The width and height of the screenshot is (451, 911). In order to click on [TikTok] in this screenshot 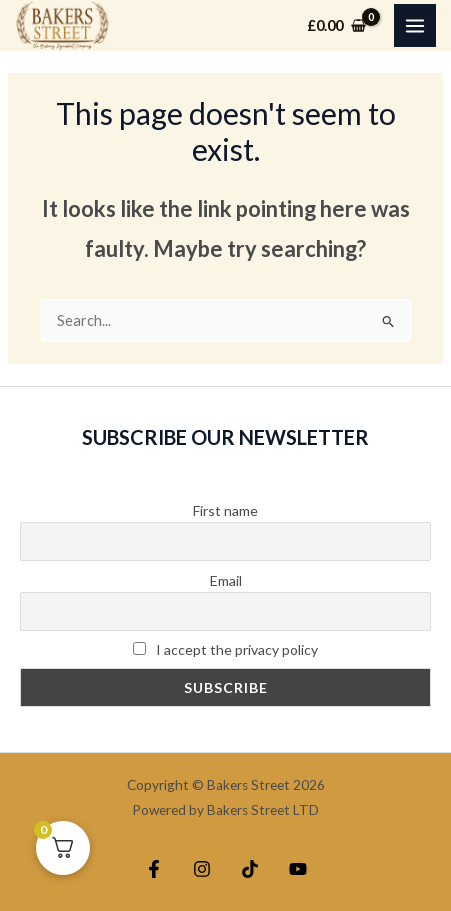, I will do `click(250, 869)`.